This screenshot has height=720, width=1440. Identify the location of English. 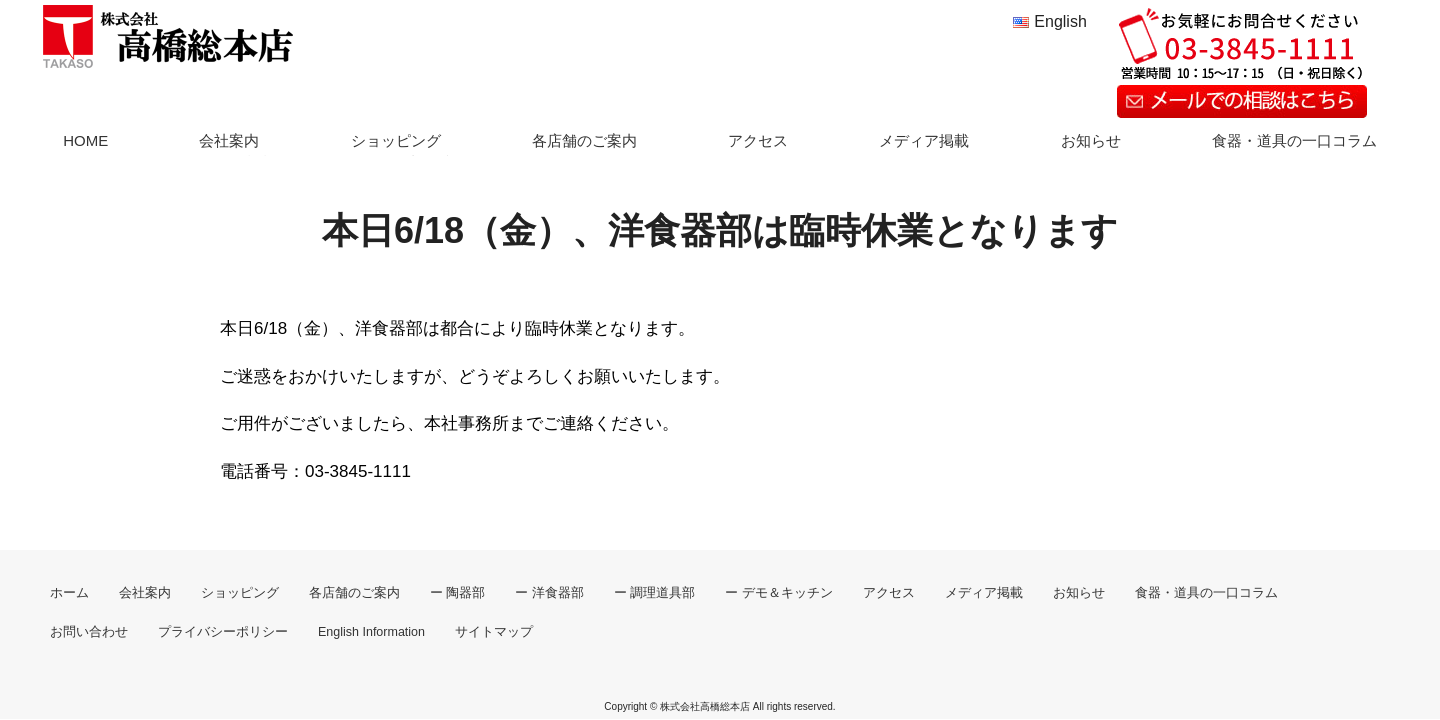
(1060, 21).